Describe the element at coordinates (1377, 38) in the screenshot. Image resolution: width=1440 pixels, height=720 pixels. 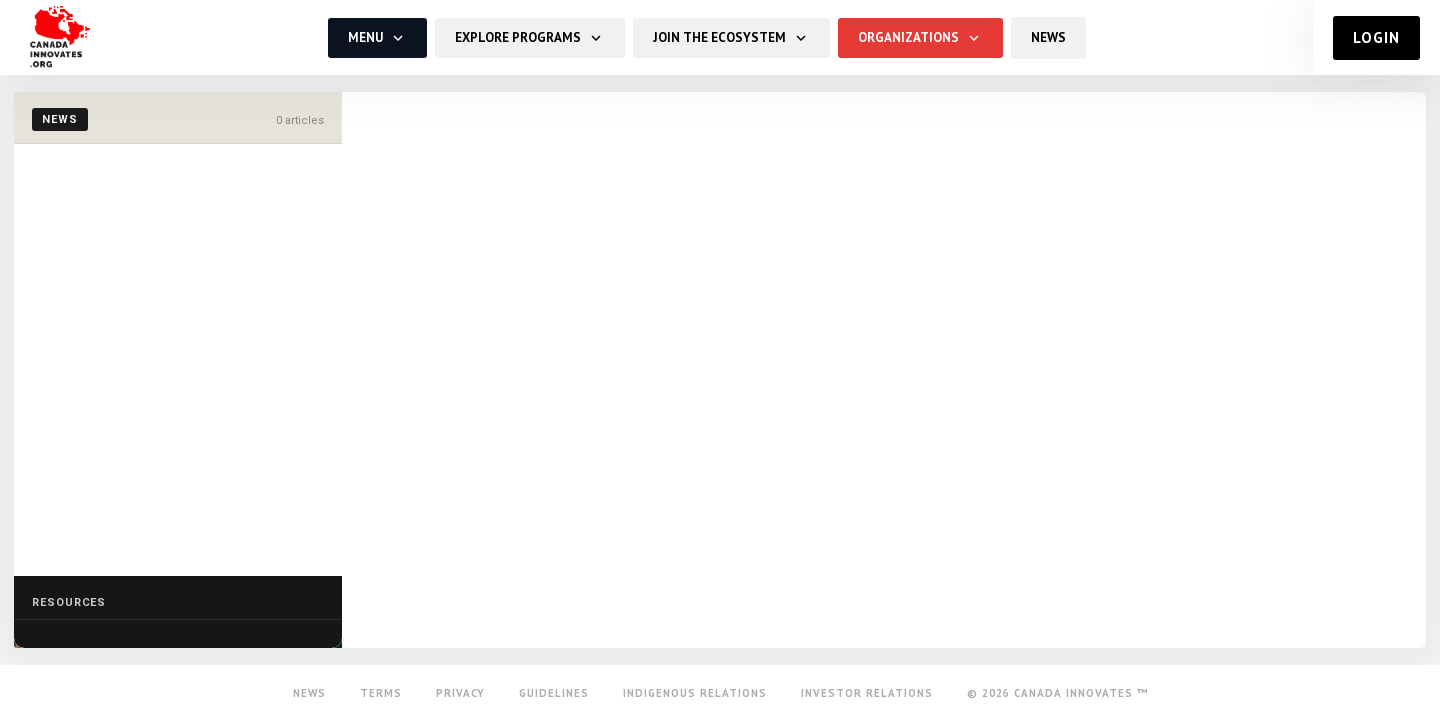
I see `Login` at that location.